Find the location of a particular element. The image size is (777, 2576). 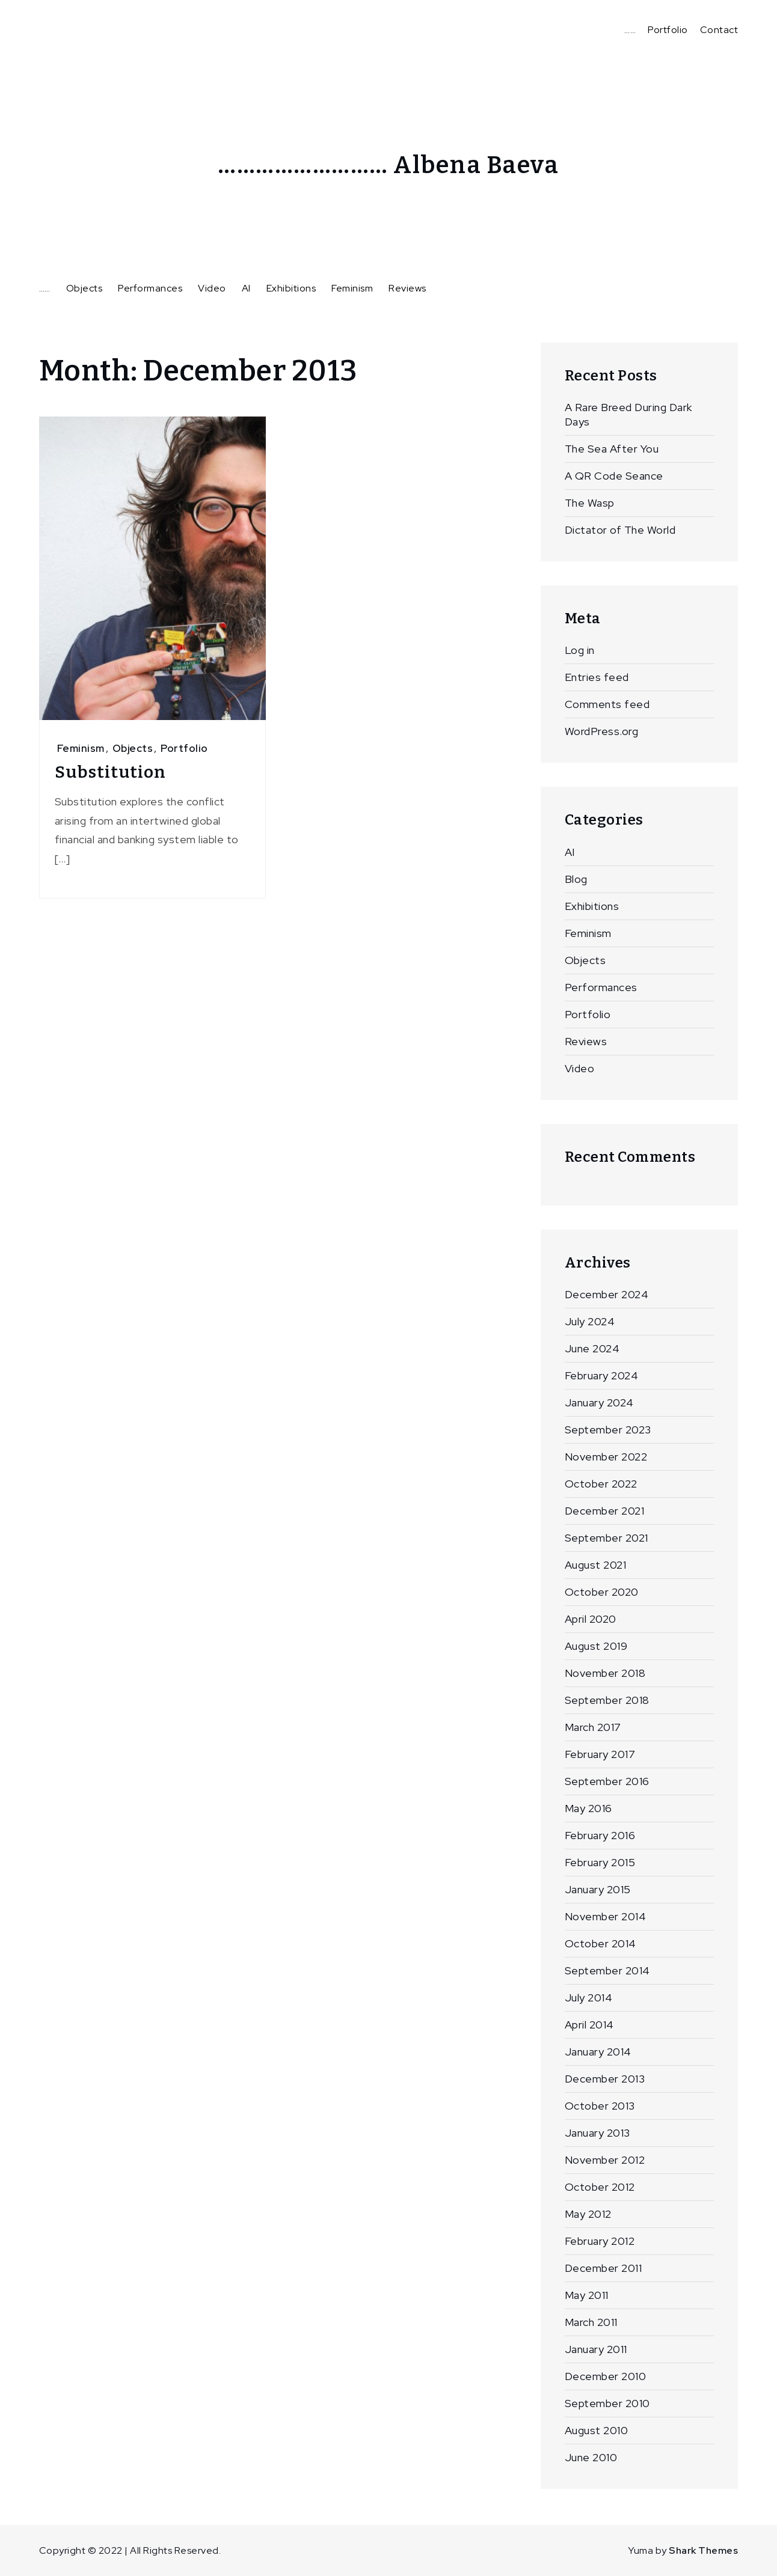

January 2015 is located at coordinates (598, 1889).